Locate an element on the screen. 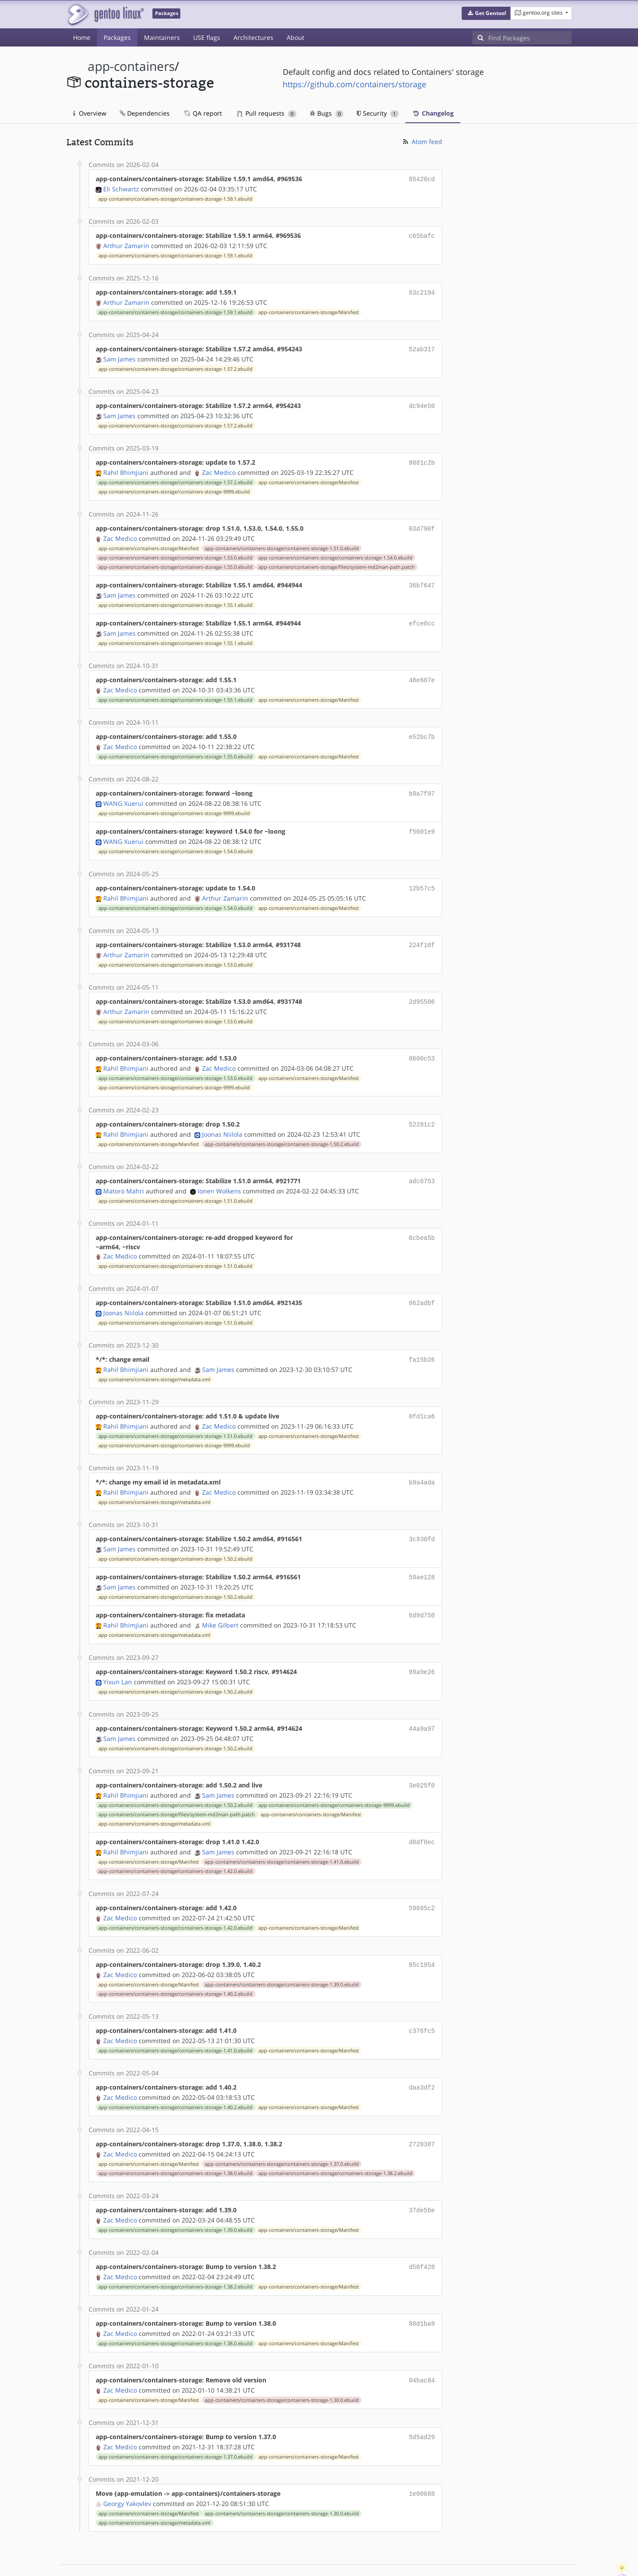 Image resolution: width=638 pixels, height=2576 pixels. Yixun Lan is located at coordinates (117, 1658).